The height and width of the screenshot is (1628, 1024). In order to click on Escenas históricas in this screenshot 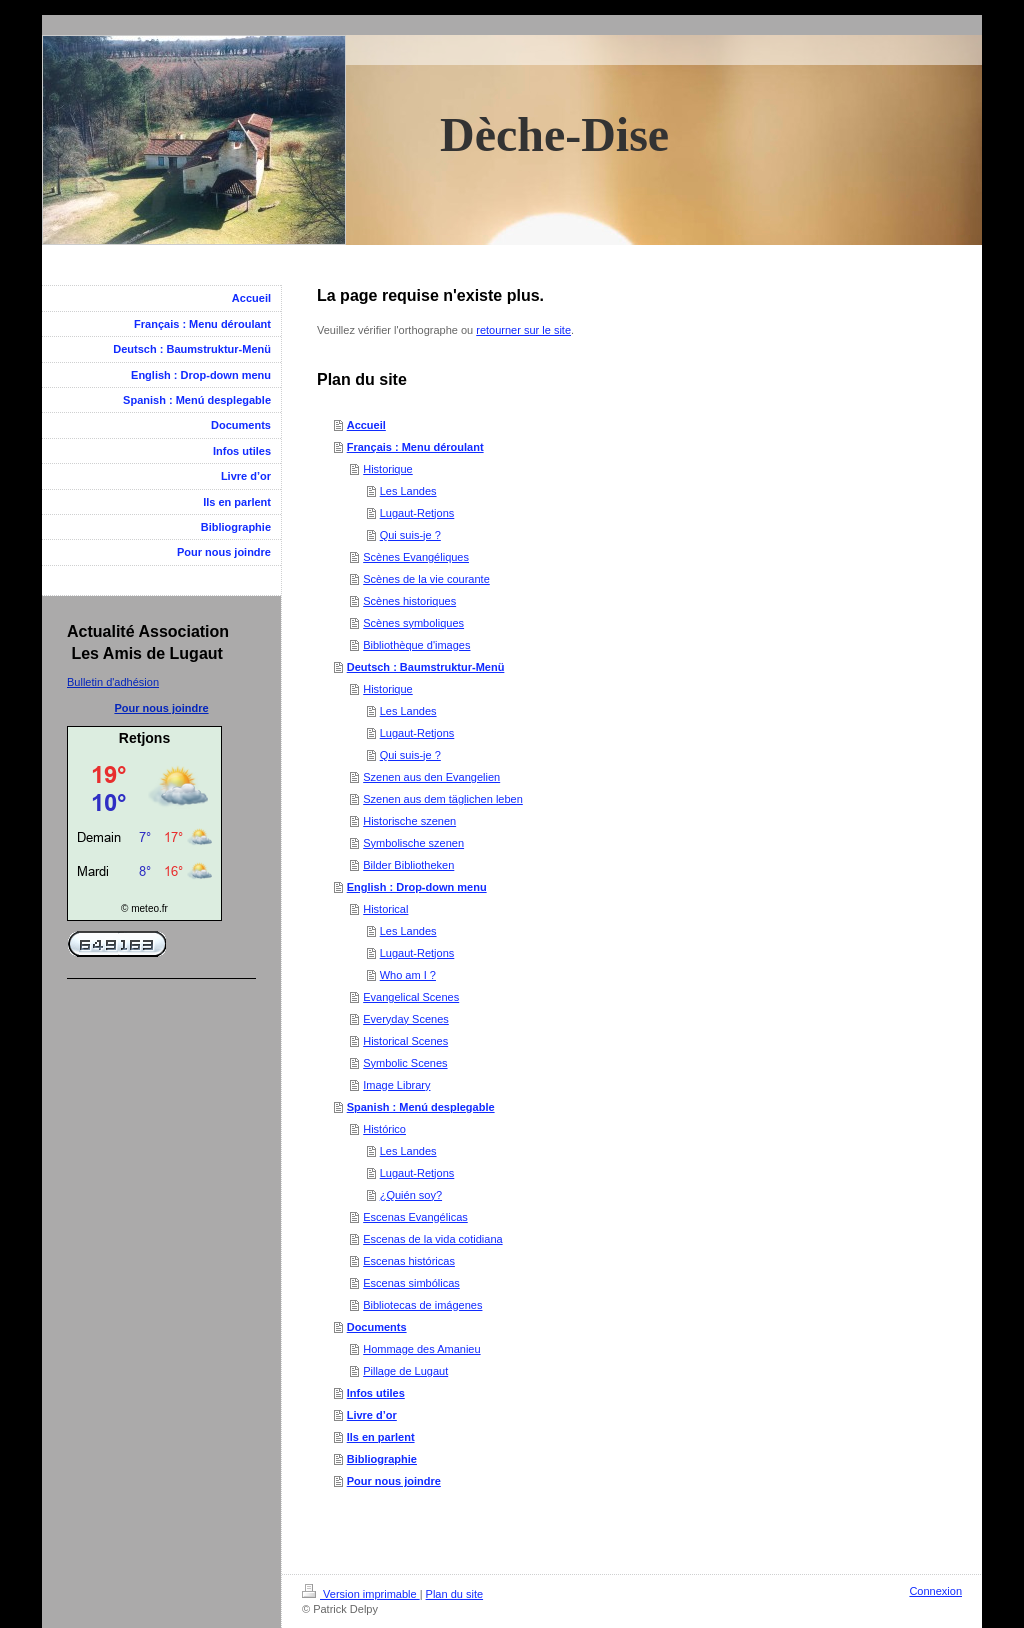, I will do `click(409, 1261)`.